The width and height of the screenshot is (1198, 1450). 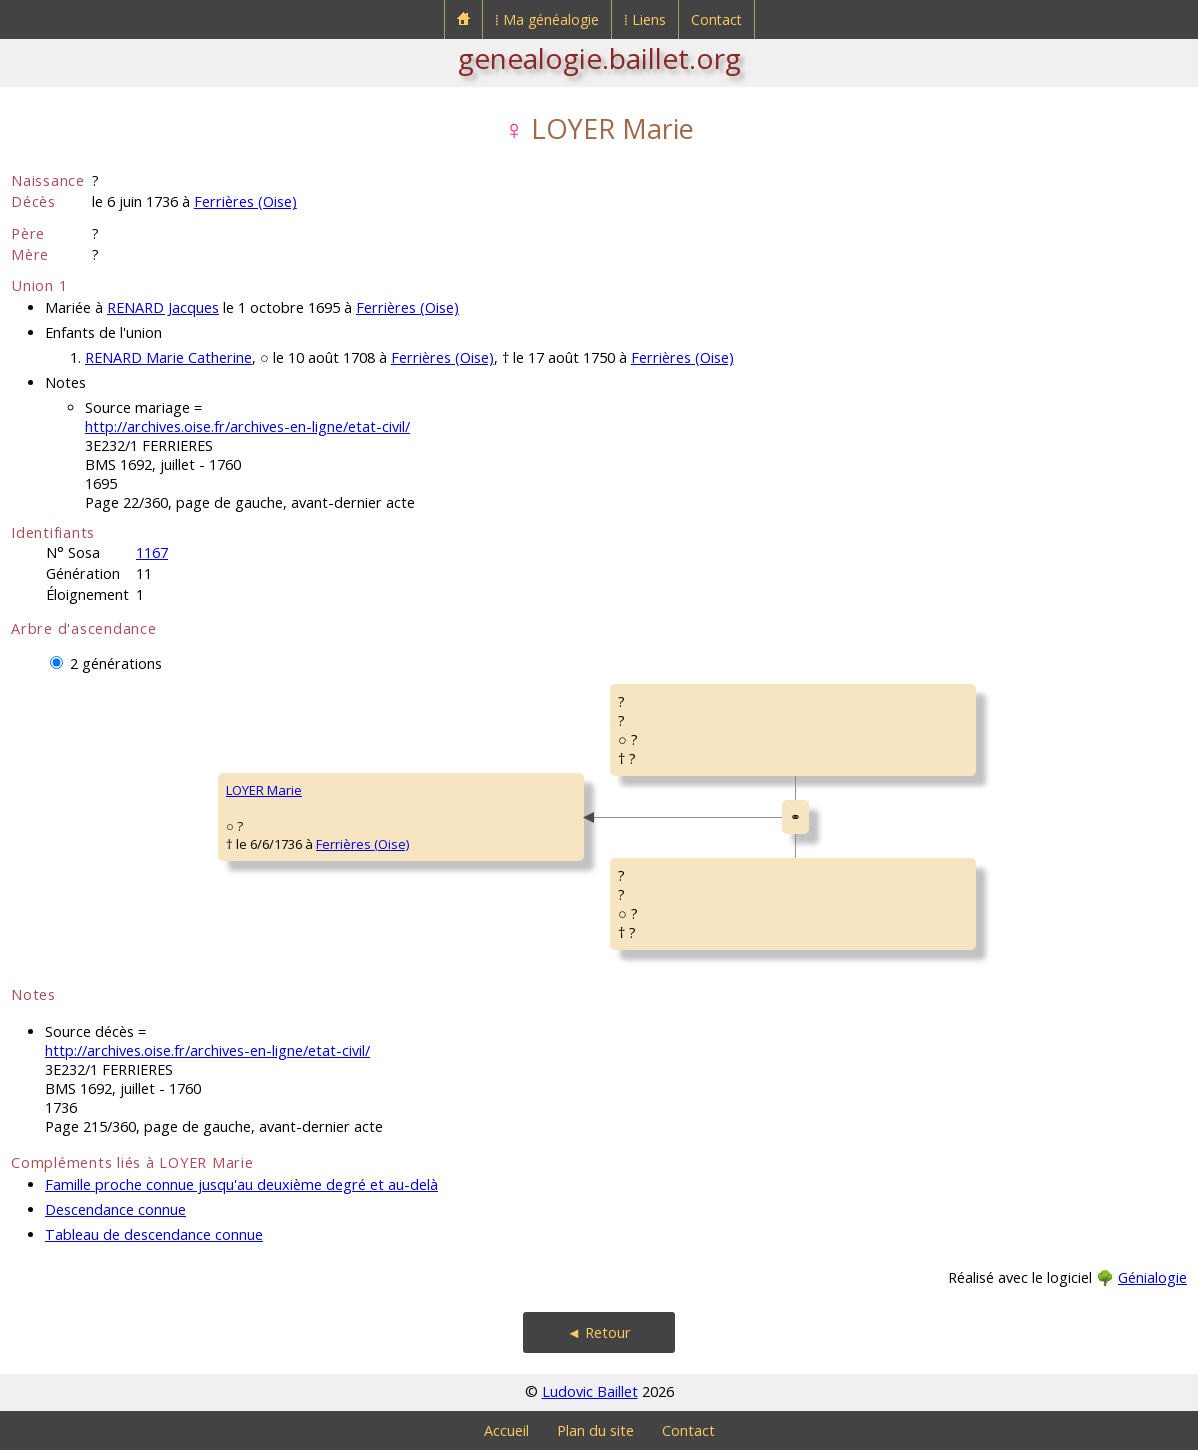 What do you see at coordinates (590, 1391) in the screenshot?
I see `Ludovic Baillet` at bounding box center [590, 1391].